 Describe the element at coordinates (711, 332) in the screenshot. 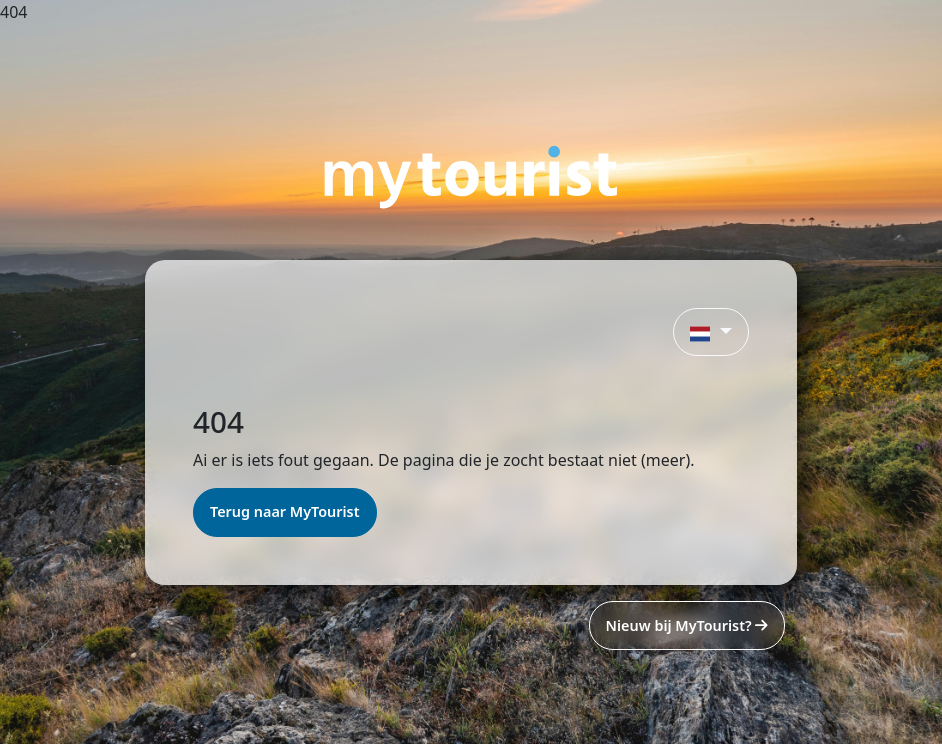

I see `[button]` at that location.